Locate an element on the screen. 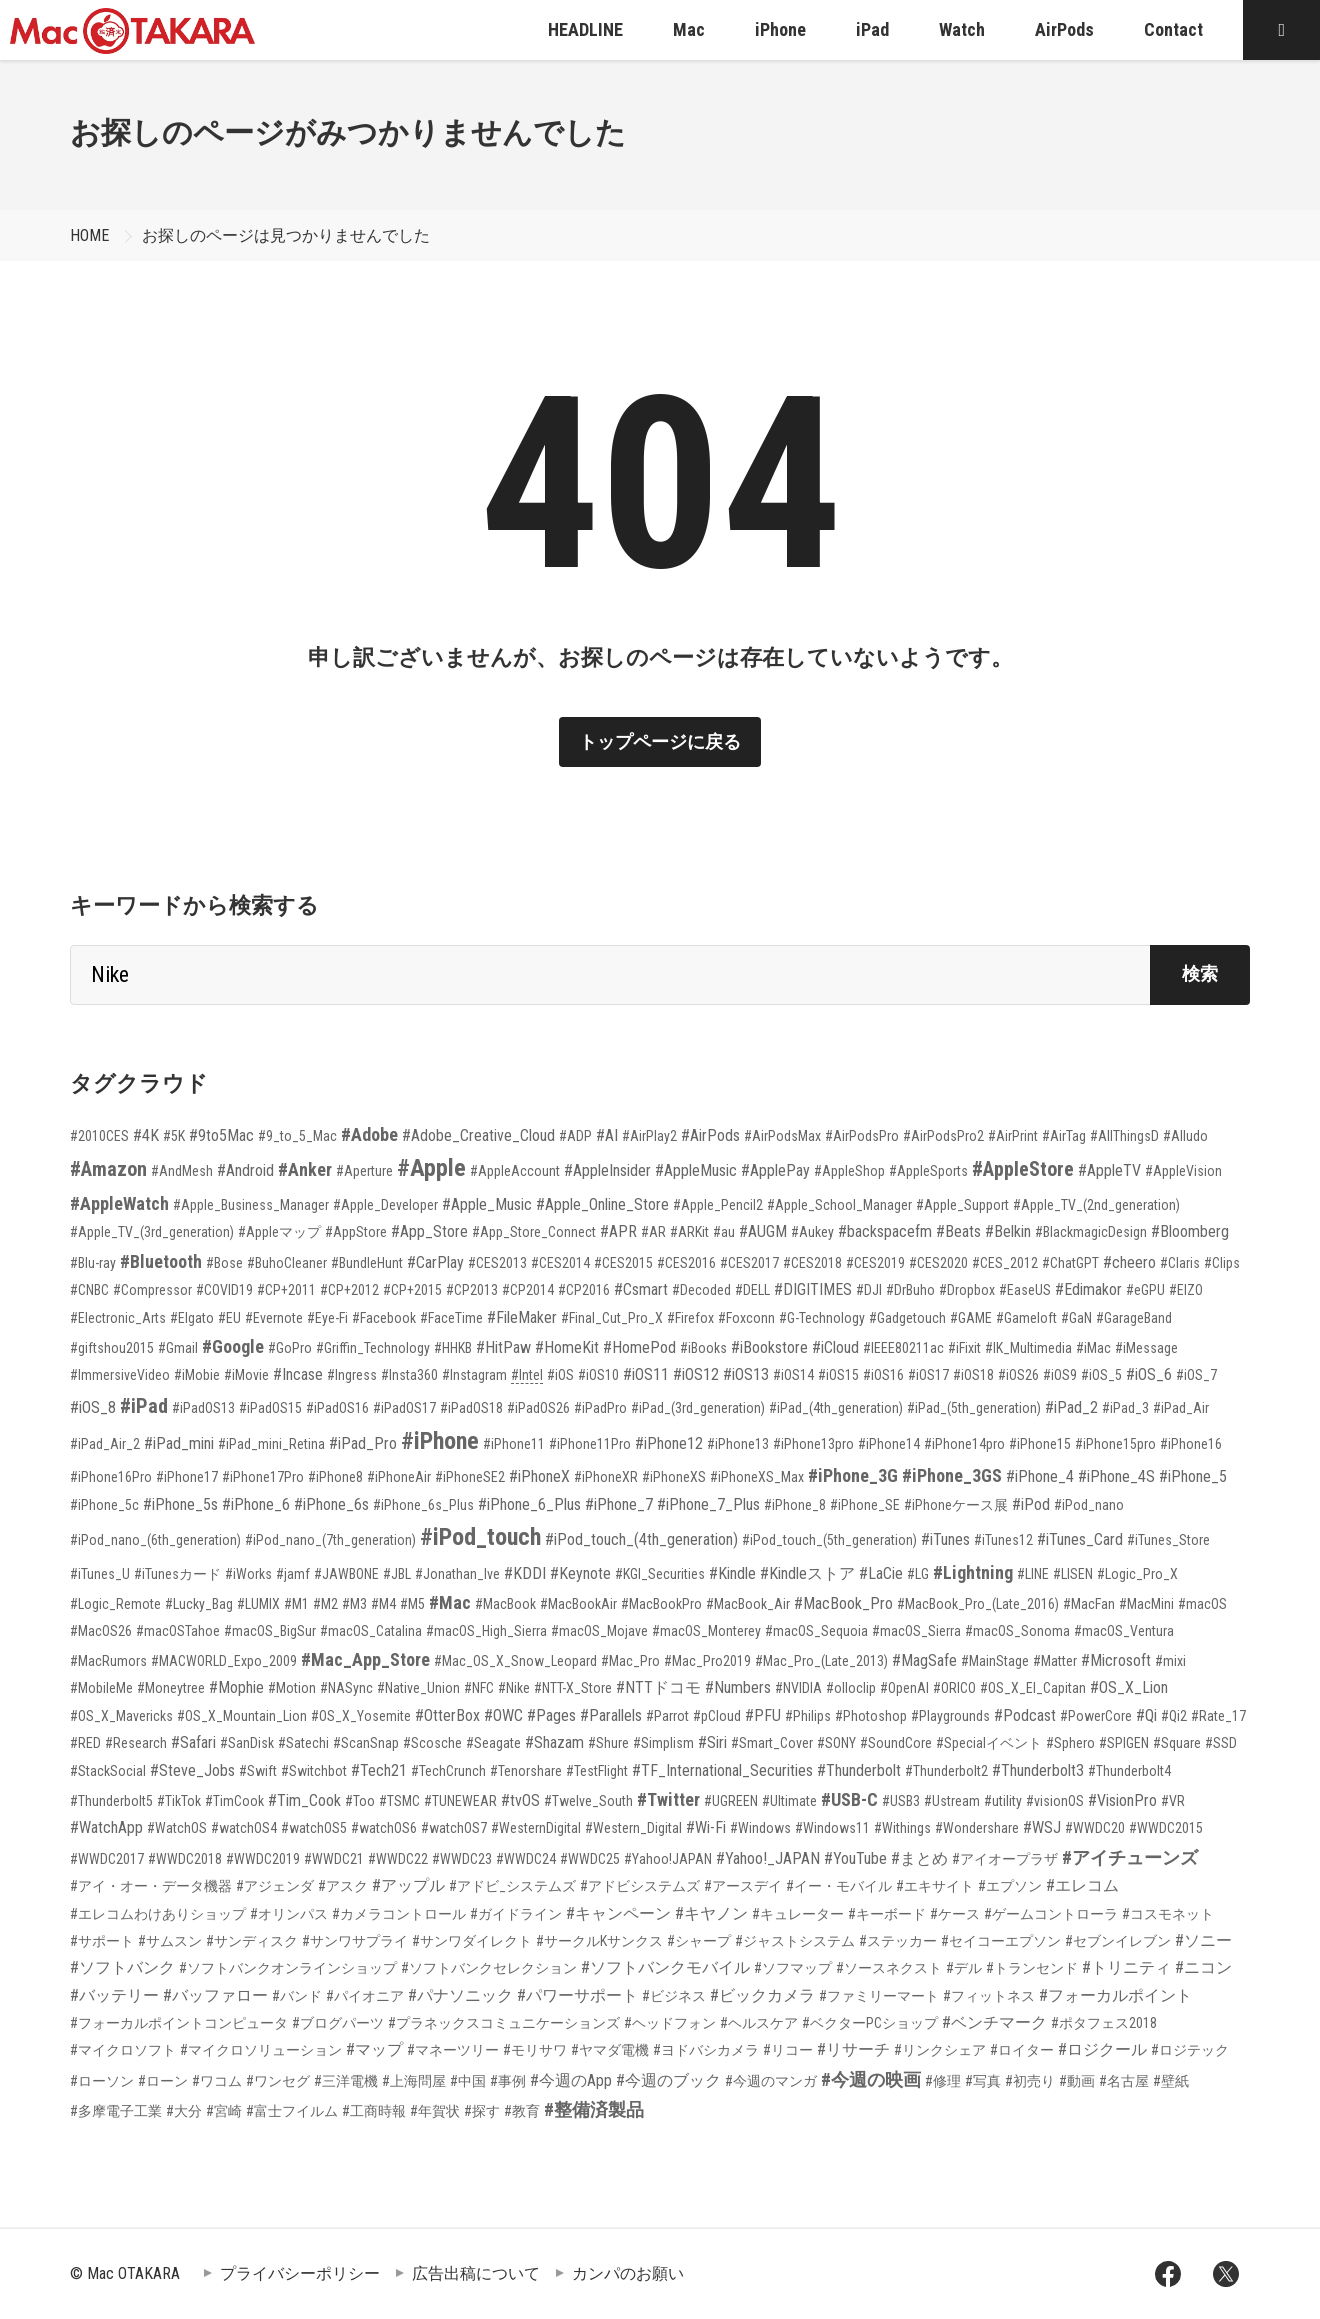 Image resolution: width=1320 pixels, height=2319 pixels. #年賀状 is located at coordinates (435, 2111).